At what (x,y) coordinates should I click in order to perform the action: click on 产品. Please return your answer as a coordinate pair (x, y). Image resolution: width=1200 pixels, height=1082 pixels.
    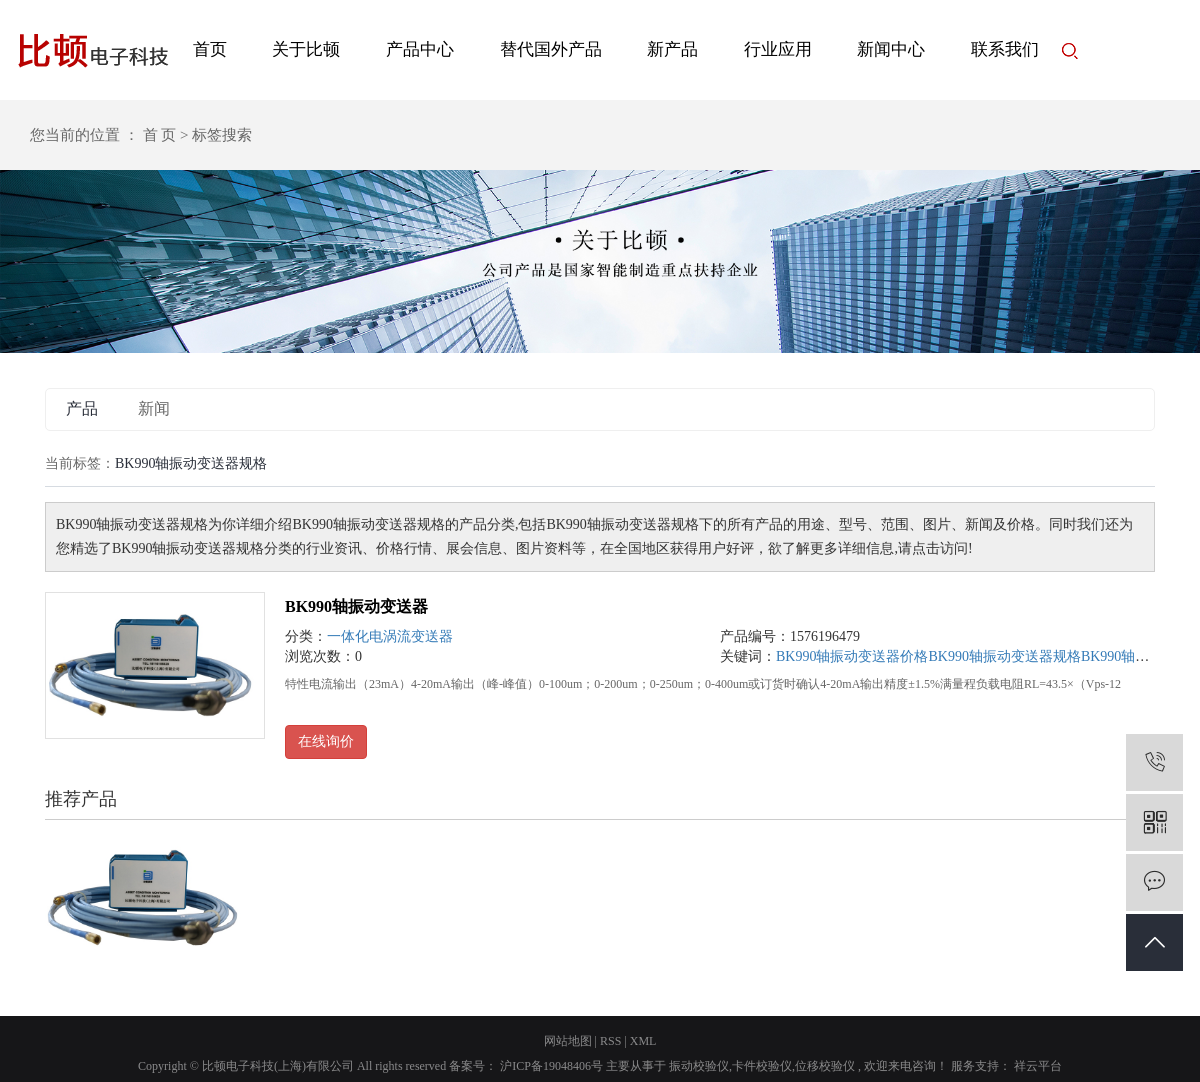
    Looking at the image, I should click on (82, 408).